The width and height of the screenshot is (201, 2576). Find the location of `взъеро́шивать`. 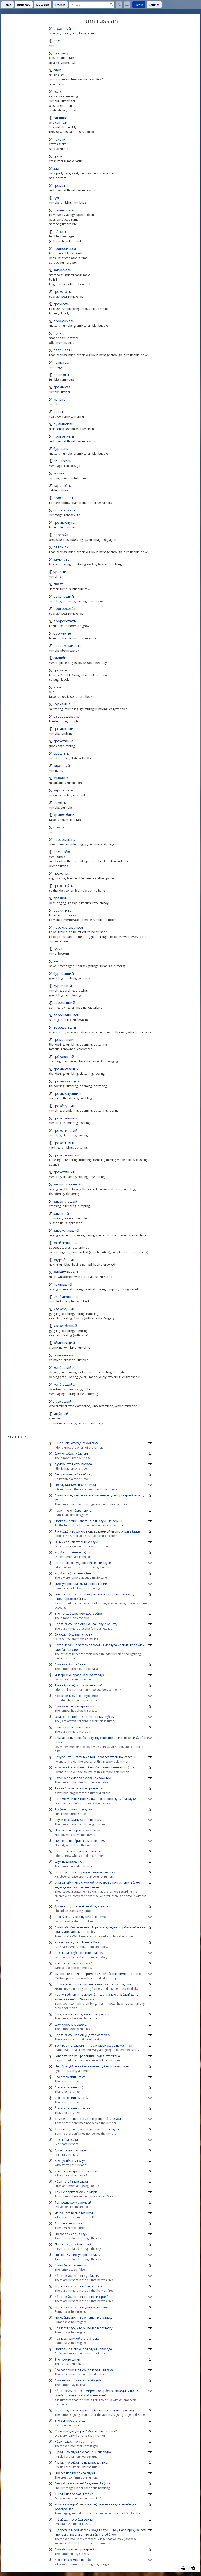

взъеро́шивать is located at coordinates (66, 716).